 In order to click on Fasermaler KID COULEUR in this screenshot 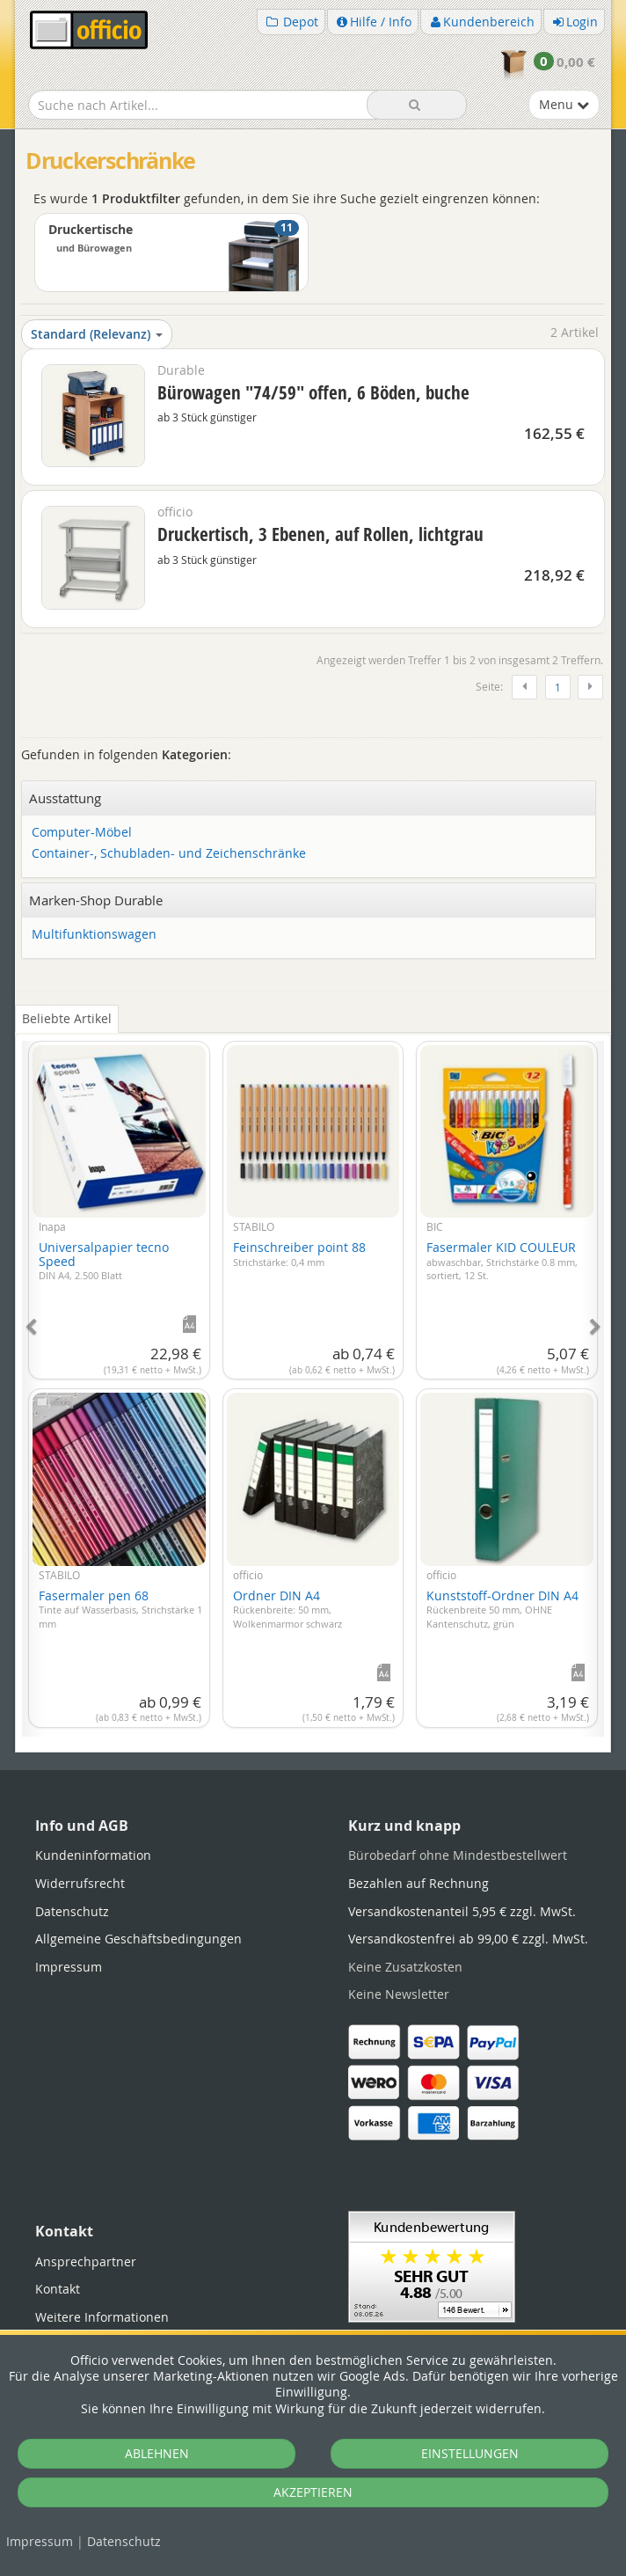, I will do `click(502, 1260)`.